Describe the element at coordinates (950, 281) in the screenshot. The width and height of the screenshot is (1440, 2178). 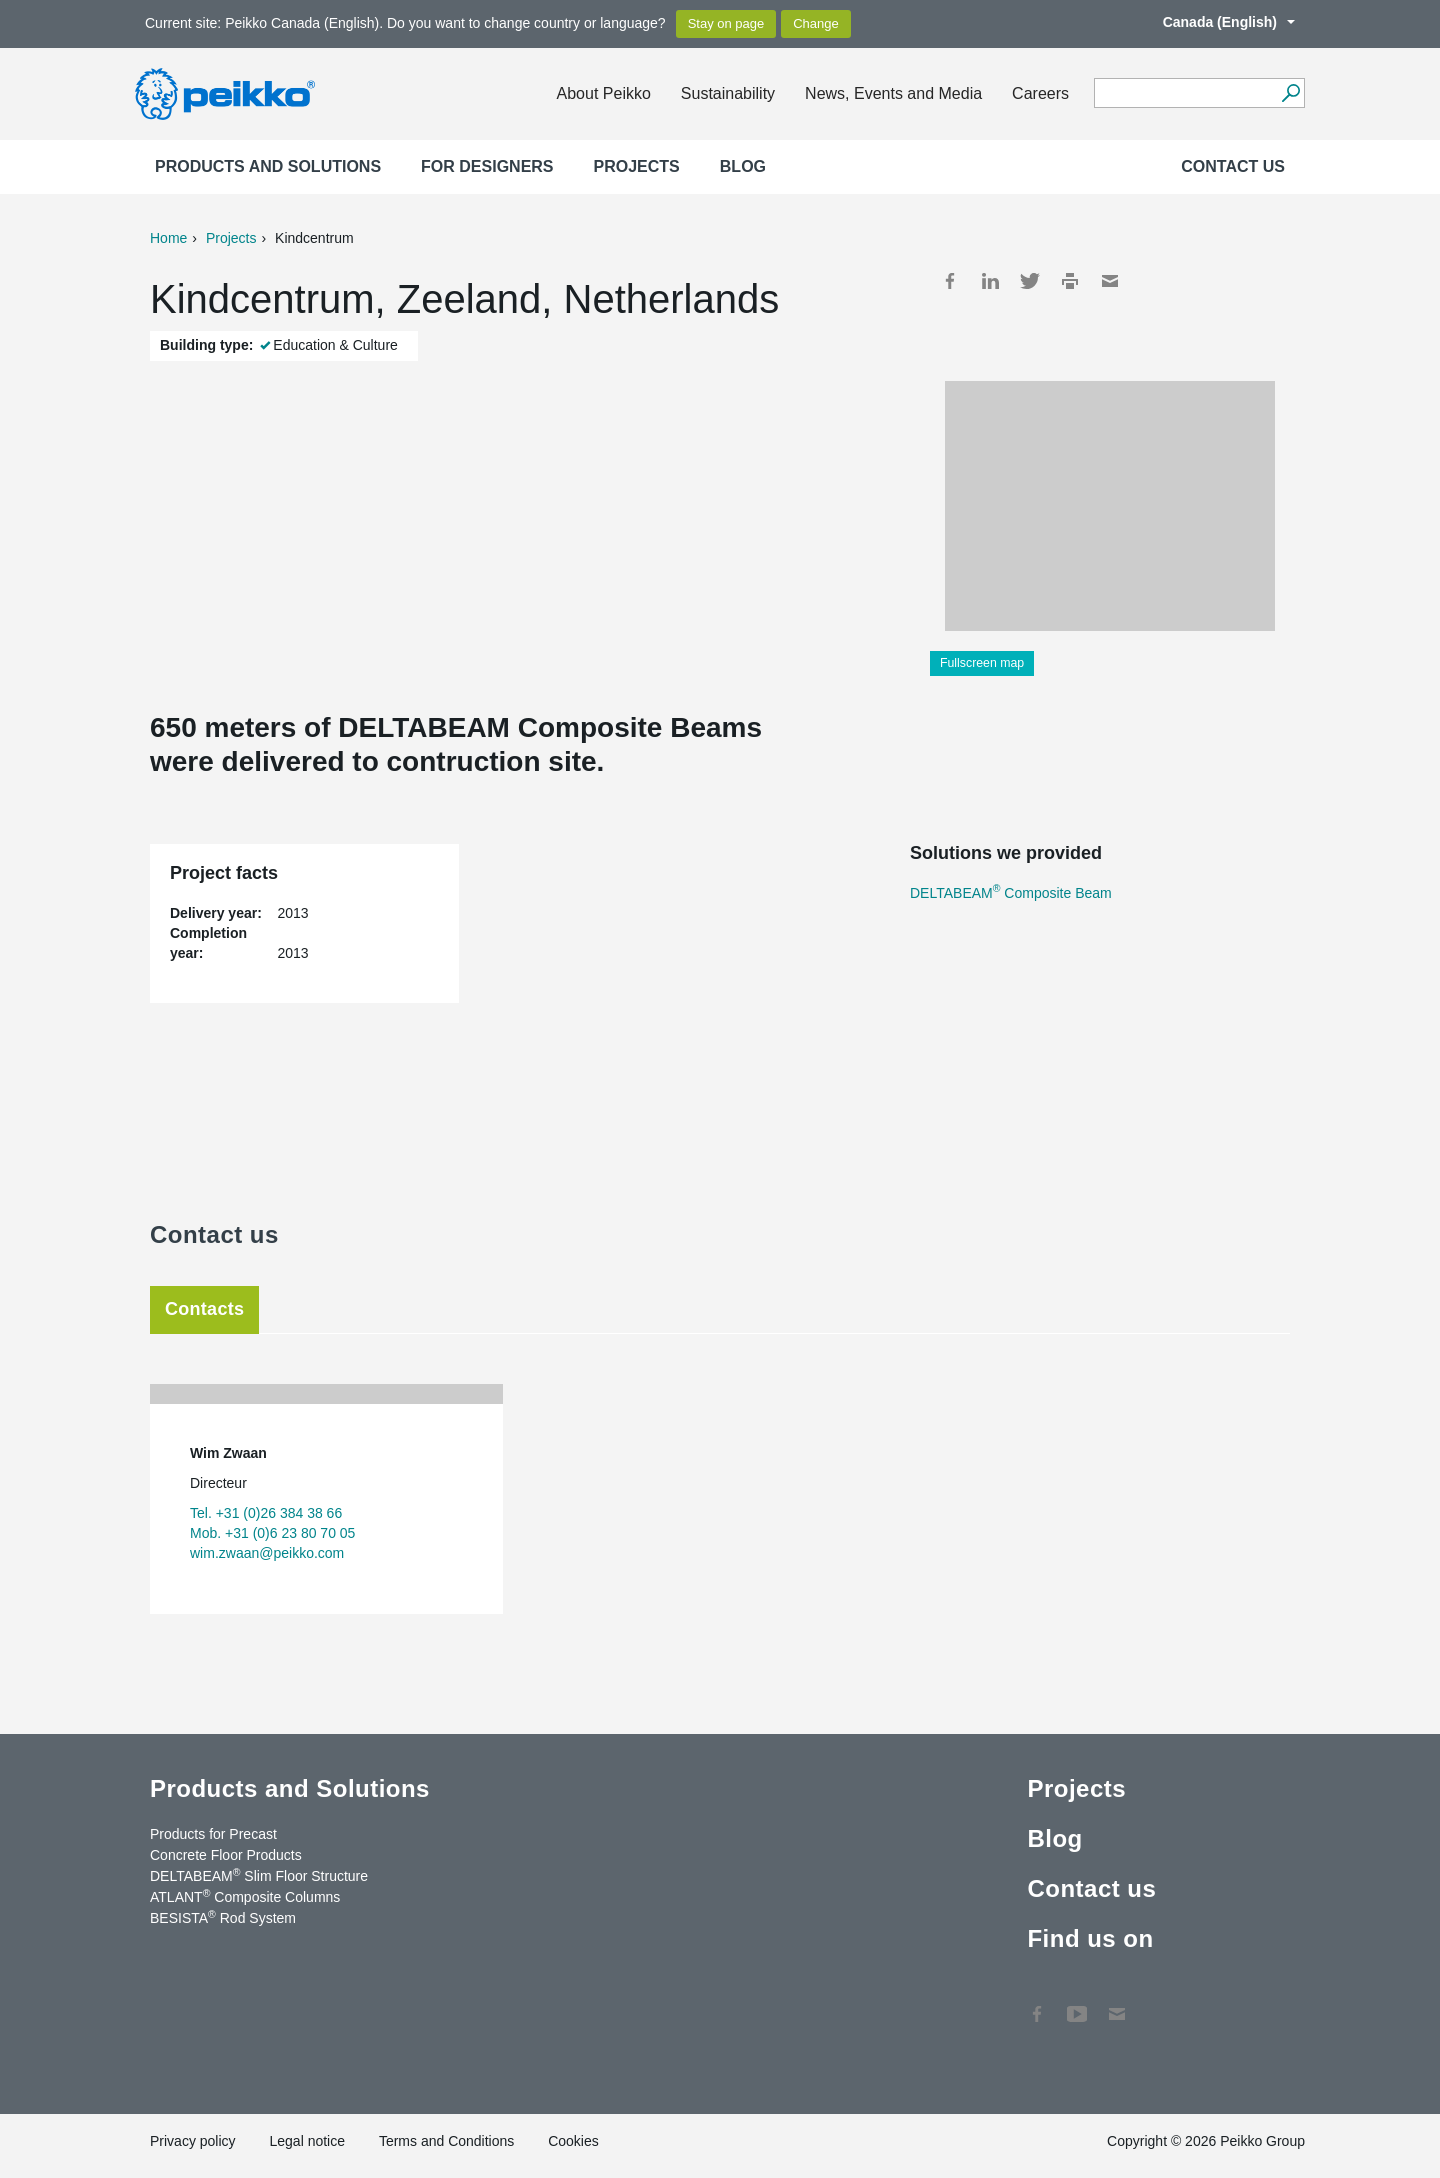
I see `Facebook` at that location.